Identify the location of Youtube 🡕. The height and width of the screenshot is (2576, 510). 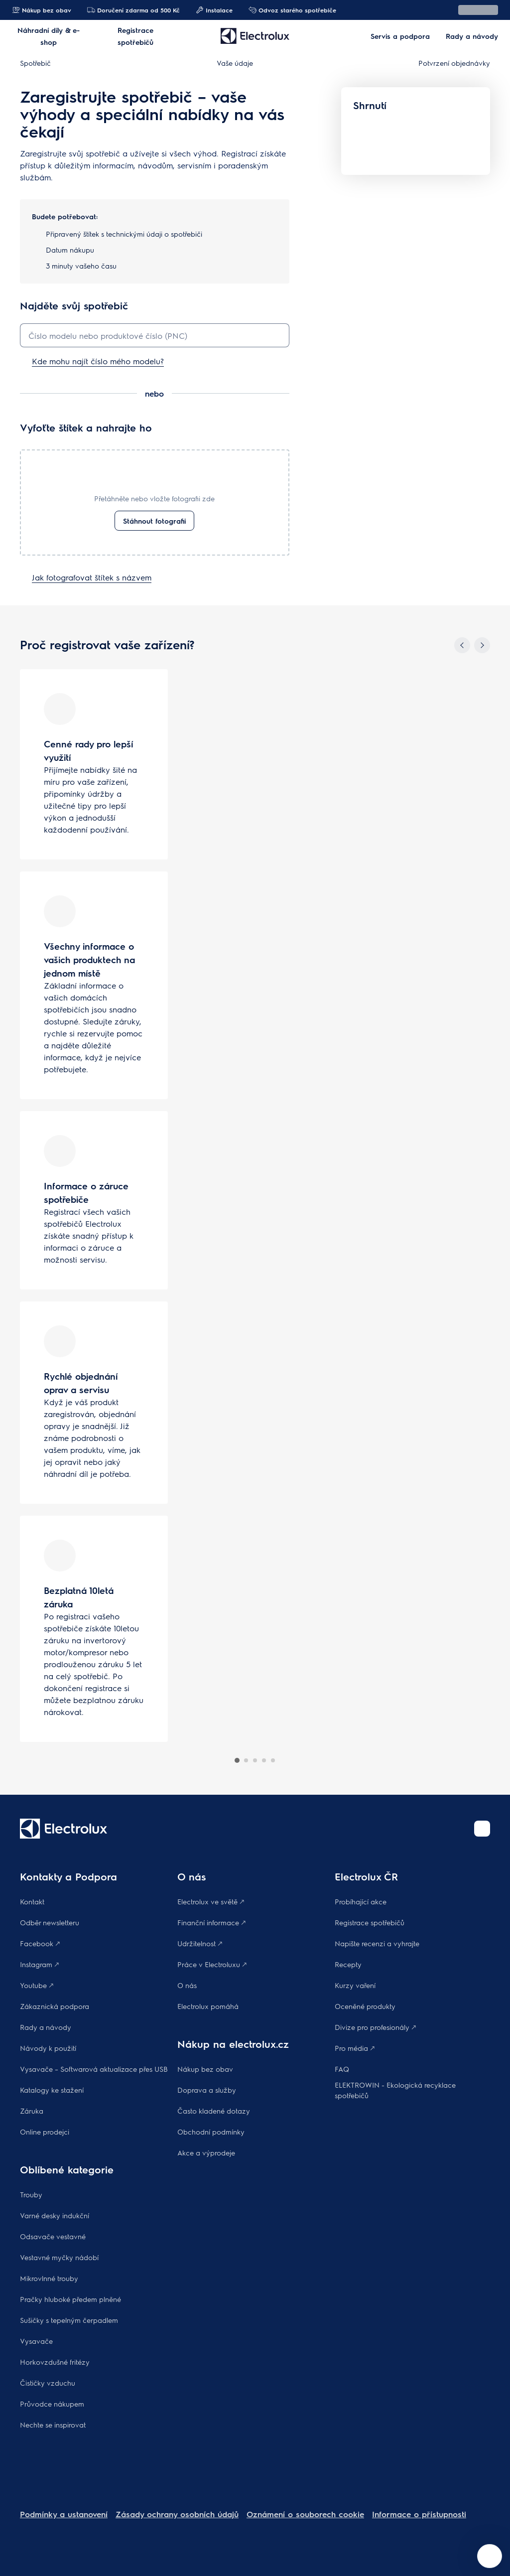
(36, 1985).